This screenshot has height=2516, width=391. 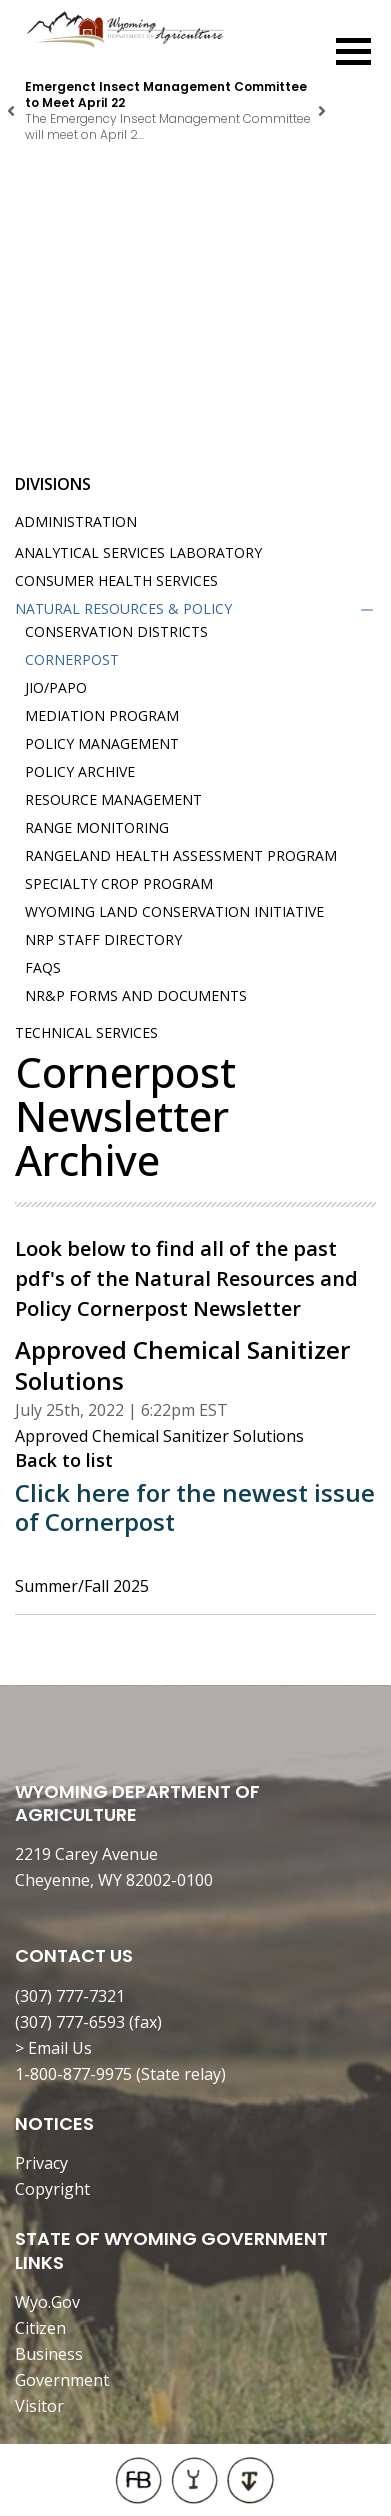 What do you see at coordinates (76, 521) in the screenshot?
I see `Administration` at bounding box center [76, 521].